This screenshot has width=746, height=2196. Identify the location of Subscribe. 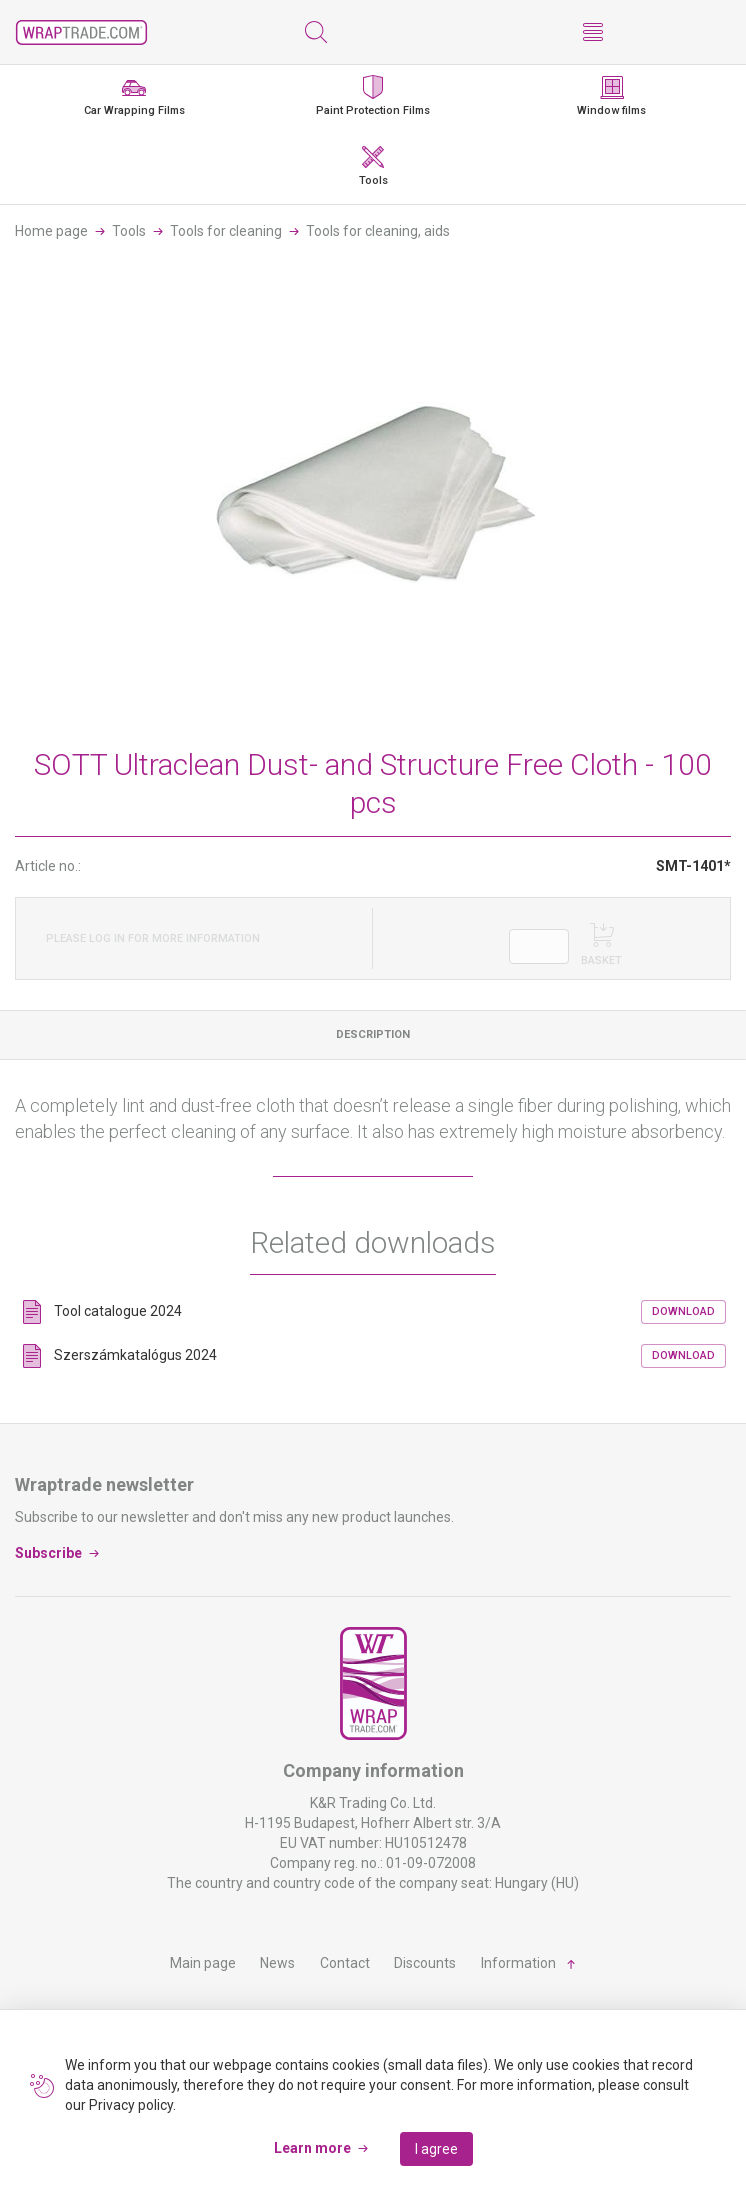
(48, 1553).